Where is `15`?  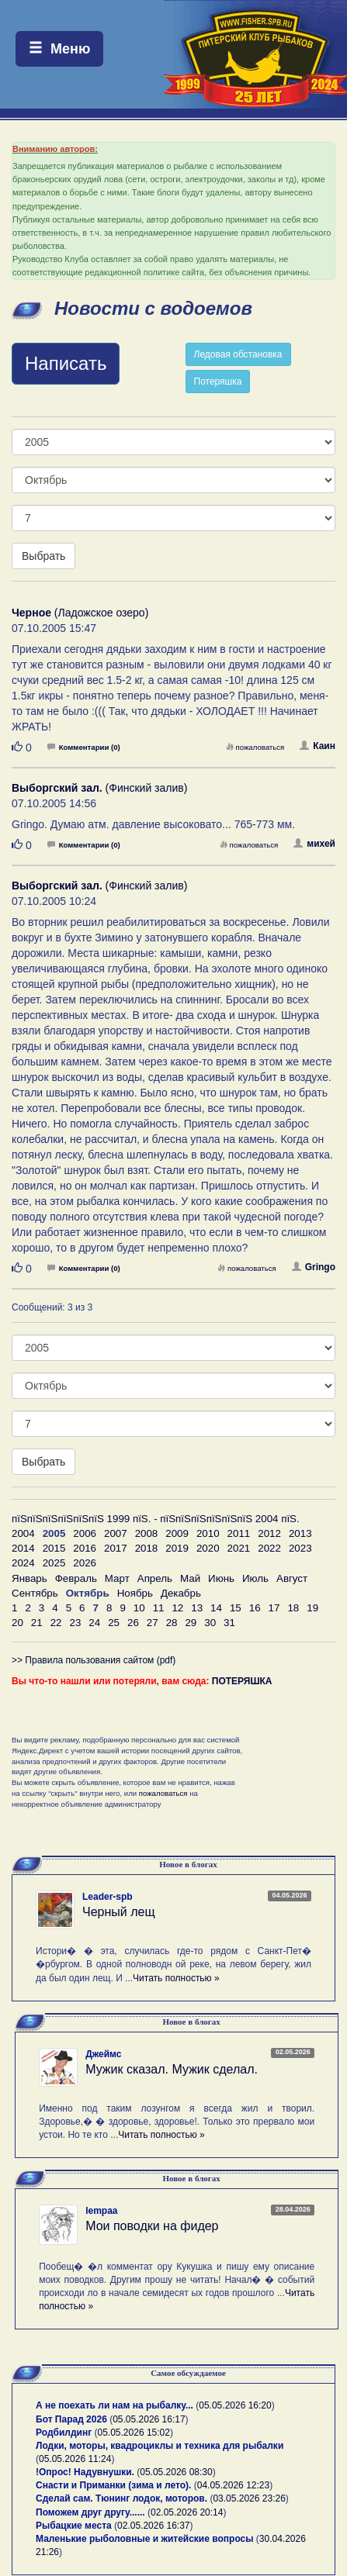 15 is located at coordinates (235, 1608).